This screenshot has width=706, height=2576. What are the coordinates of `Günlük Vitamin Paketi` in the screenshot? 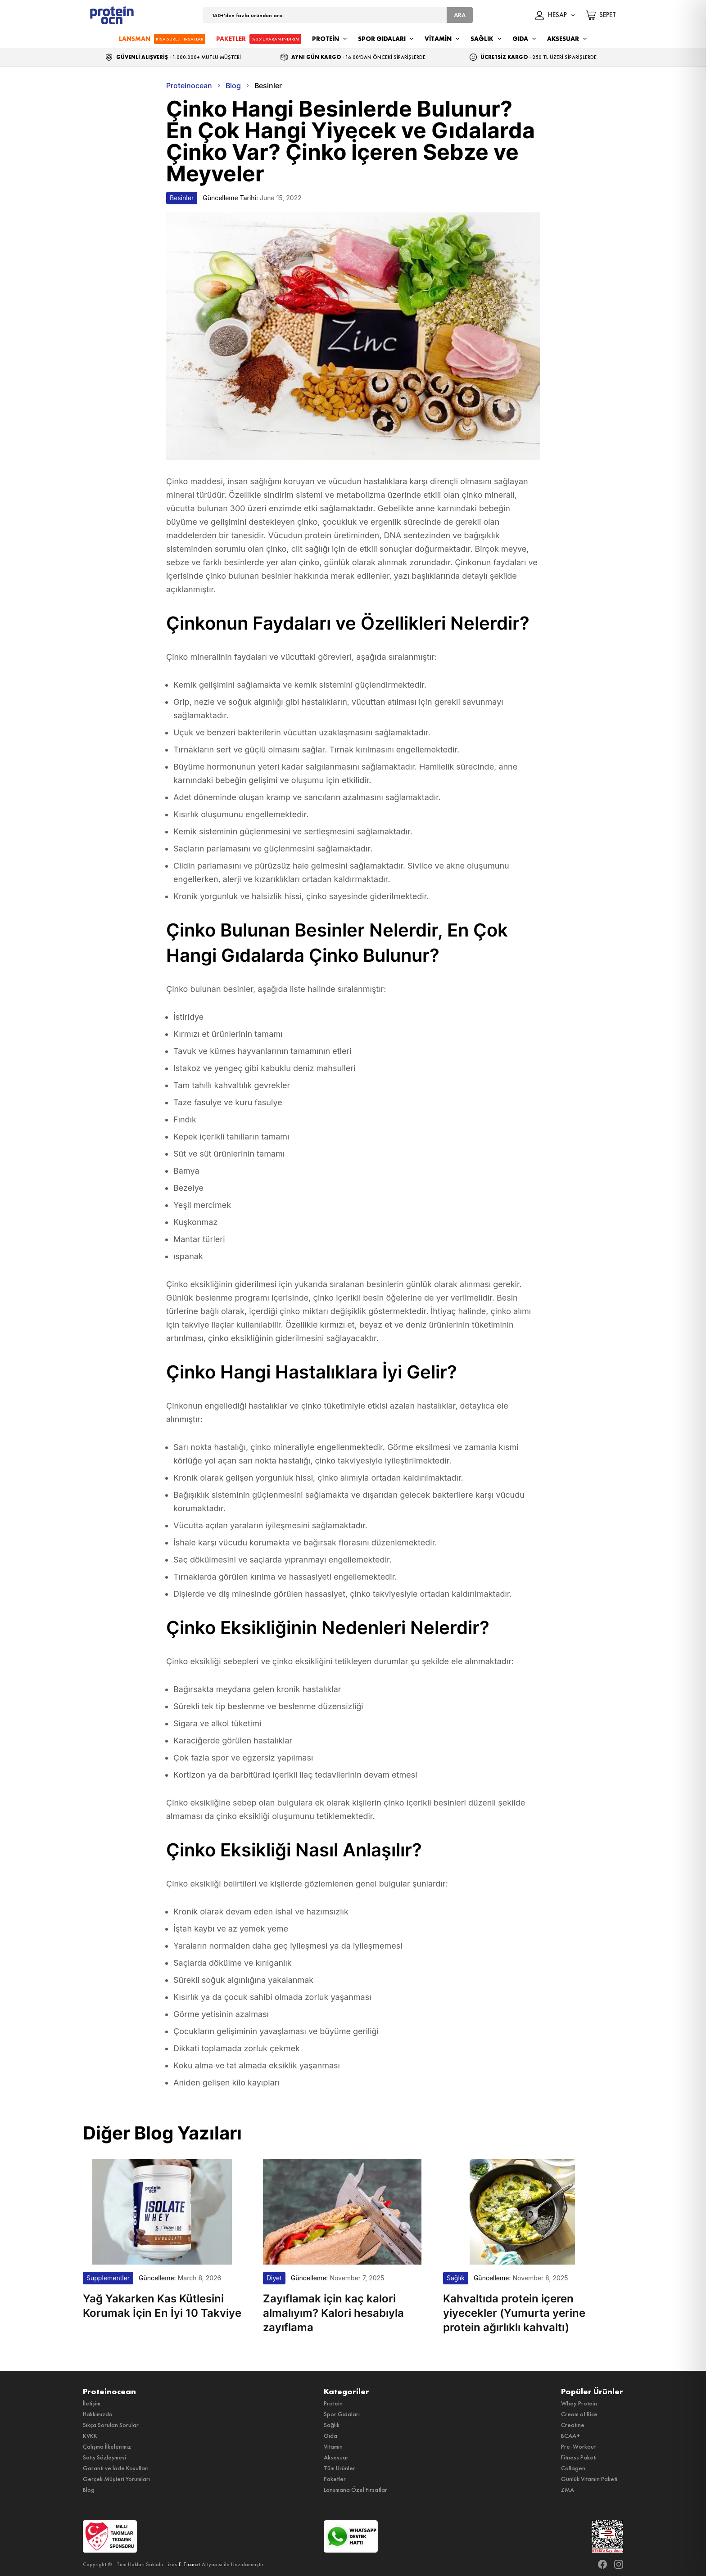 It's located at (589, 2479).